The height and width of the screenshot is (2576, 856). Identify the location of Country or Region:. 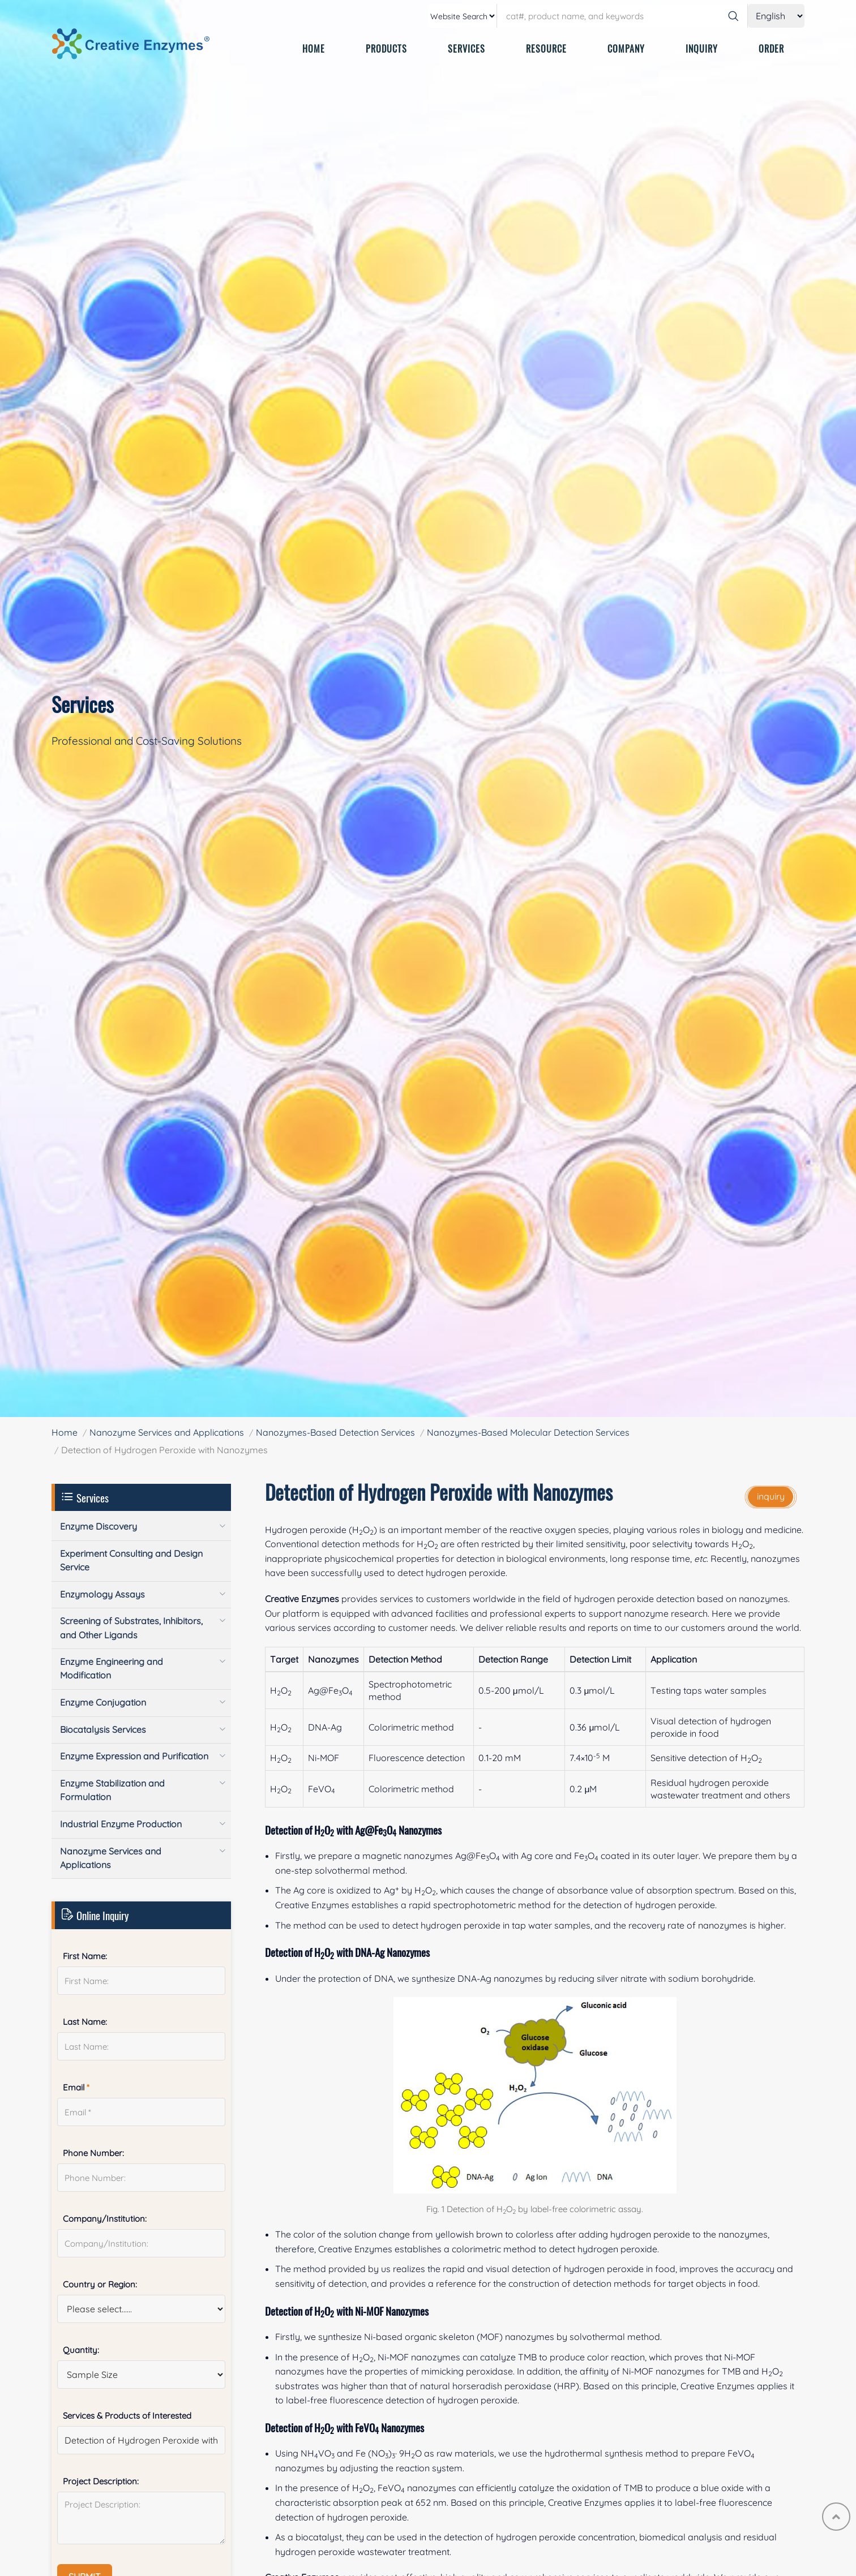
(100, 2284).